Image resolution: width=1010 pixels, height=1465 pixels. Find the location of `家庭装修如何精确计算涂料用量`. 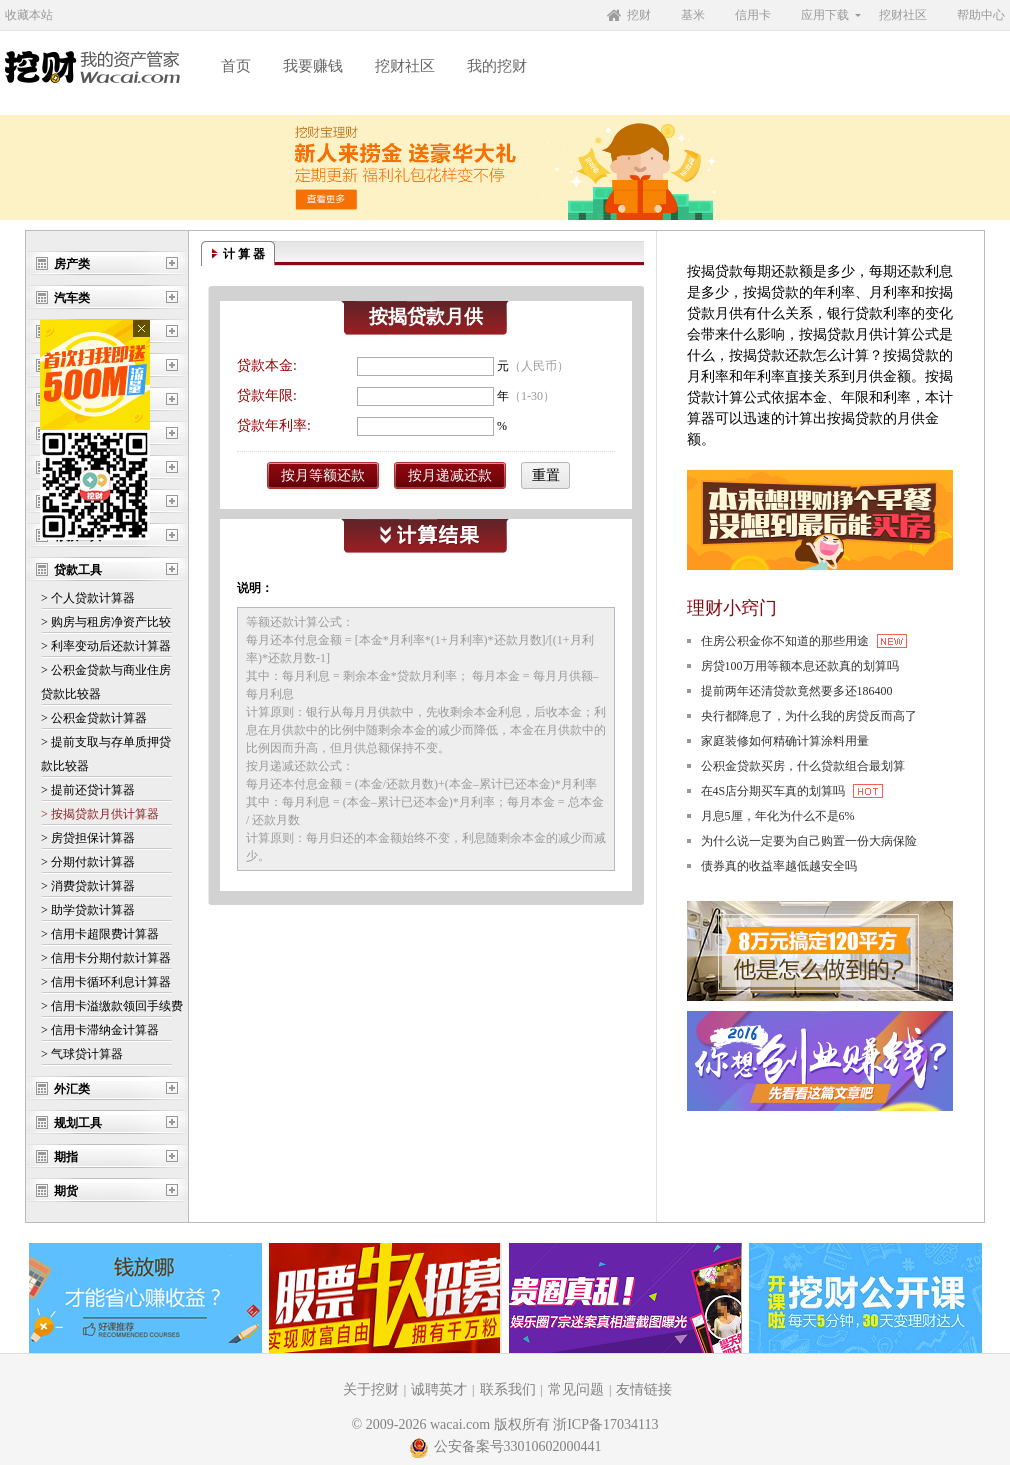

家庭装修如何精确计算涂料用量 is located at coordinates (785, 741).